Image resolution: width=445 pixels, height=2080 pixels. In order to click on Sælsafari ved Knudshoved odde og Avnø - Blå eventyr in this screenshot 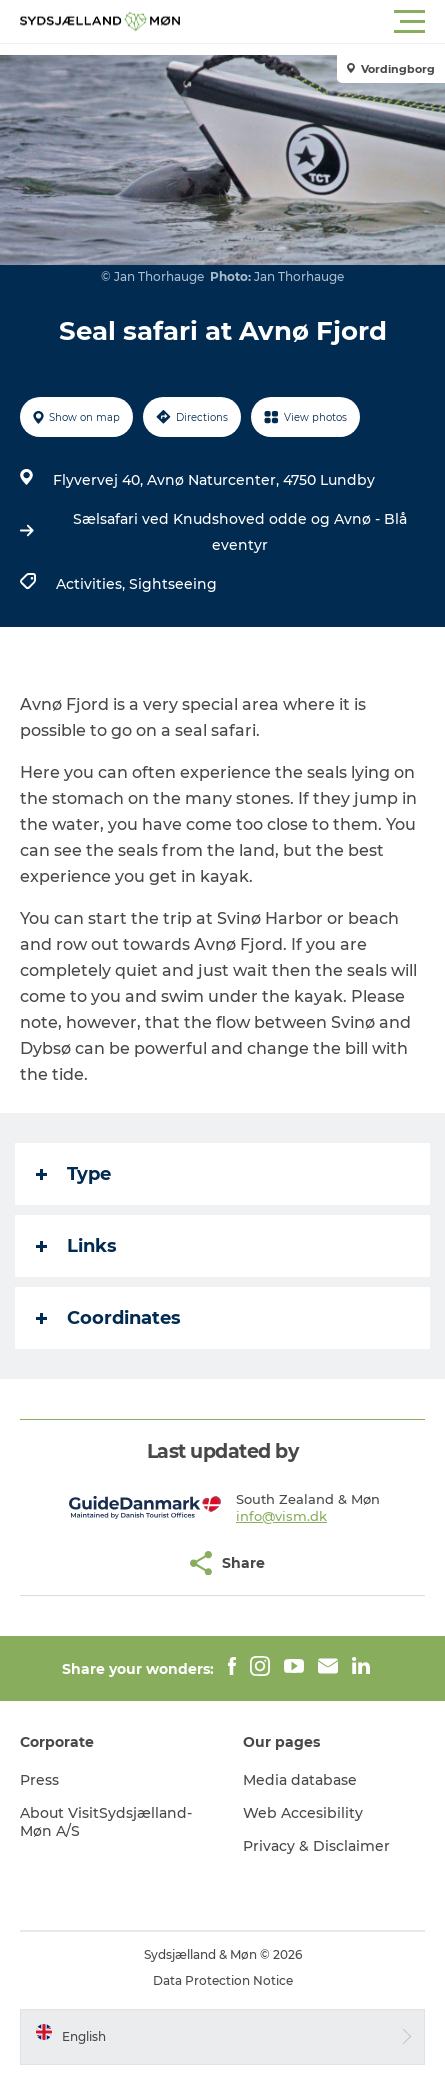, I will do `click(240, 532)`.